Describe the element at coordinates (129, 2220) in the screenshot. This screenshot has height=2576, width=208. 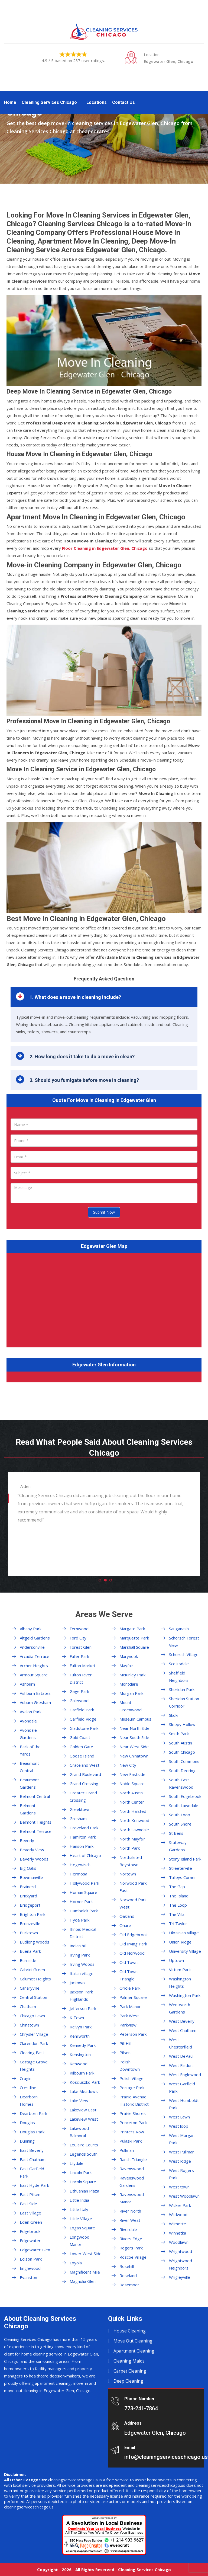
I see `River West` at that location.